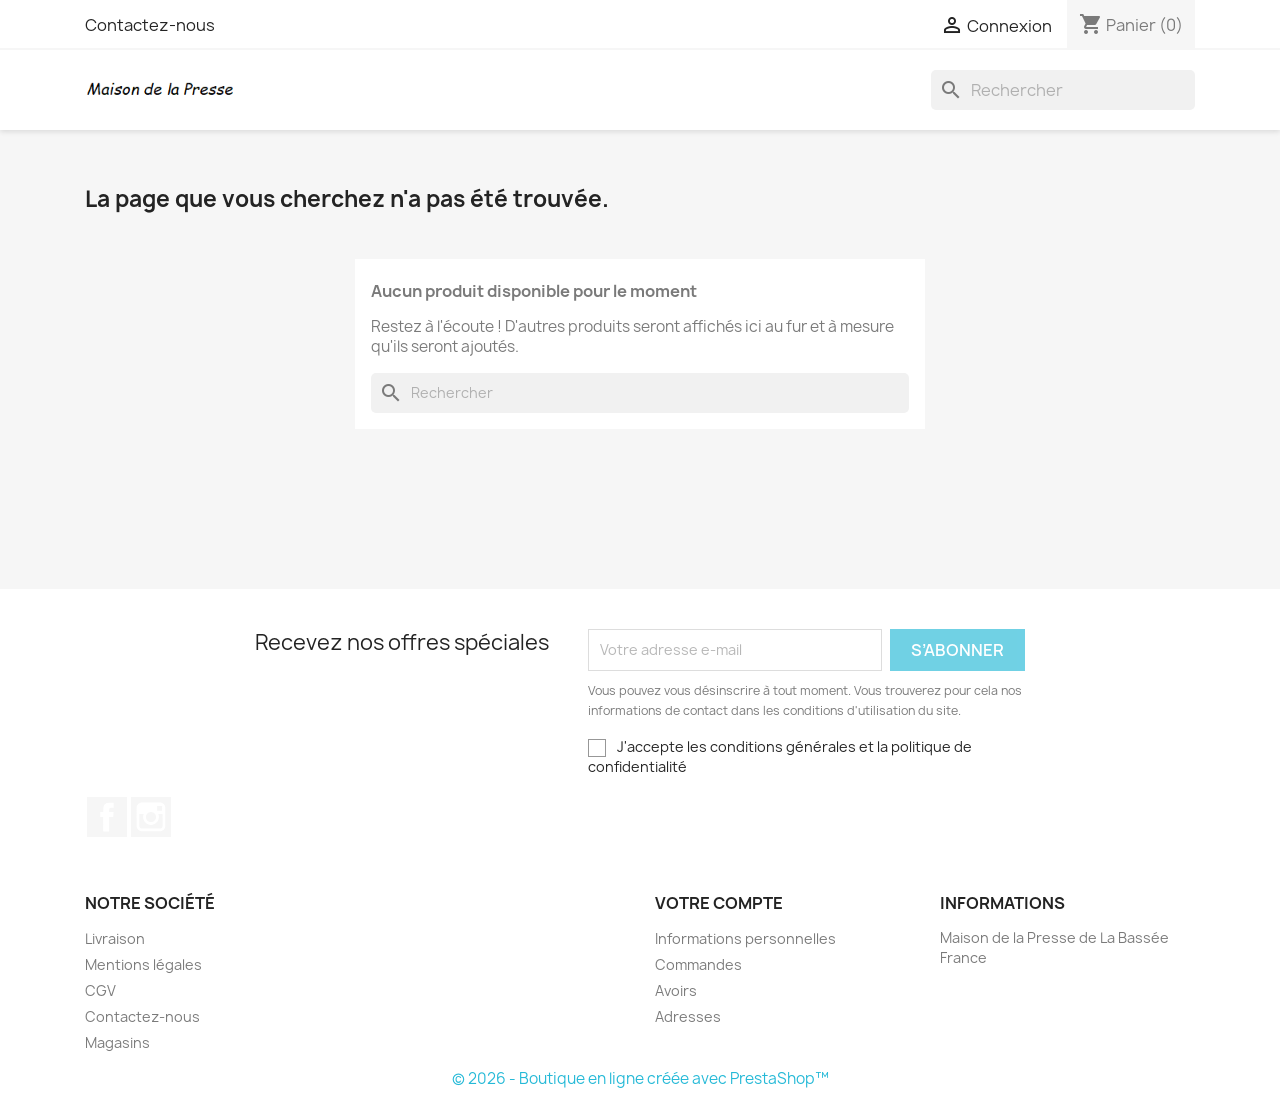  I want to click on Contactez-nous, so click(150, 25).